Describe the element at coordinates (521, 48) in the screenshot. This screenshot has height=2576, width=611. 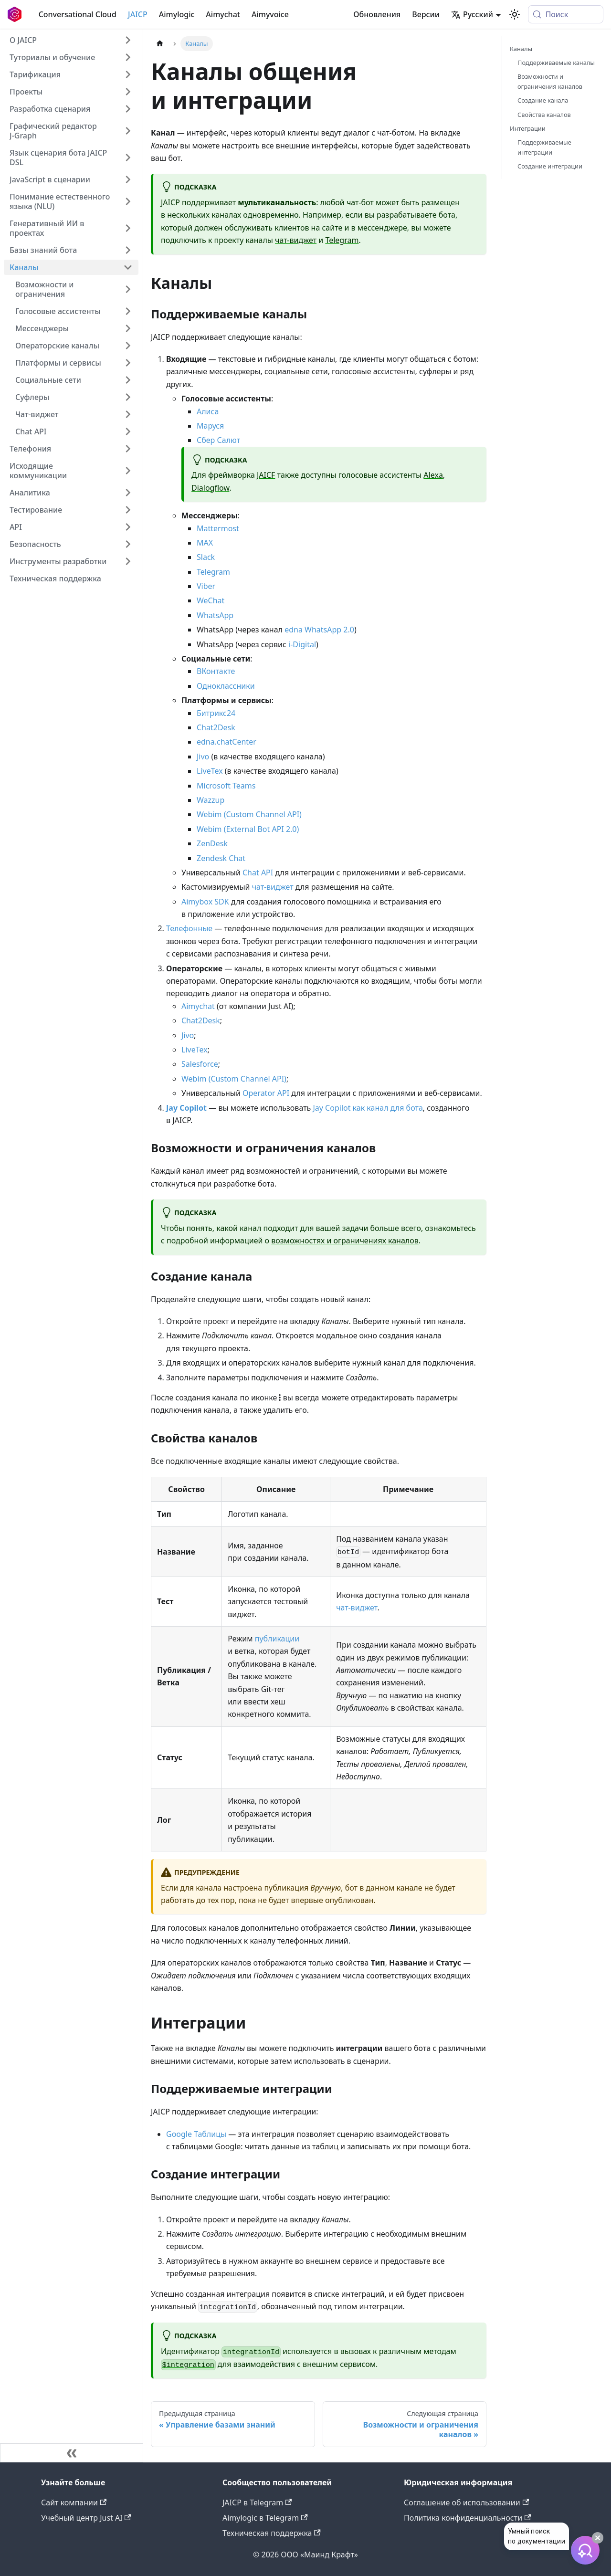
I see `Каналы` at that location.